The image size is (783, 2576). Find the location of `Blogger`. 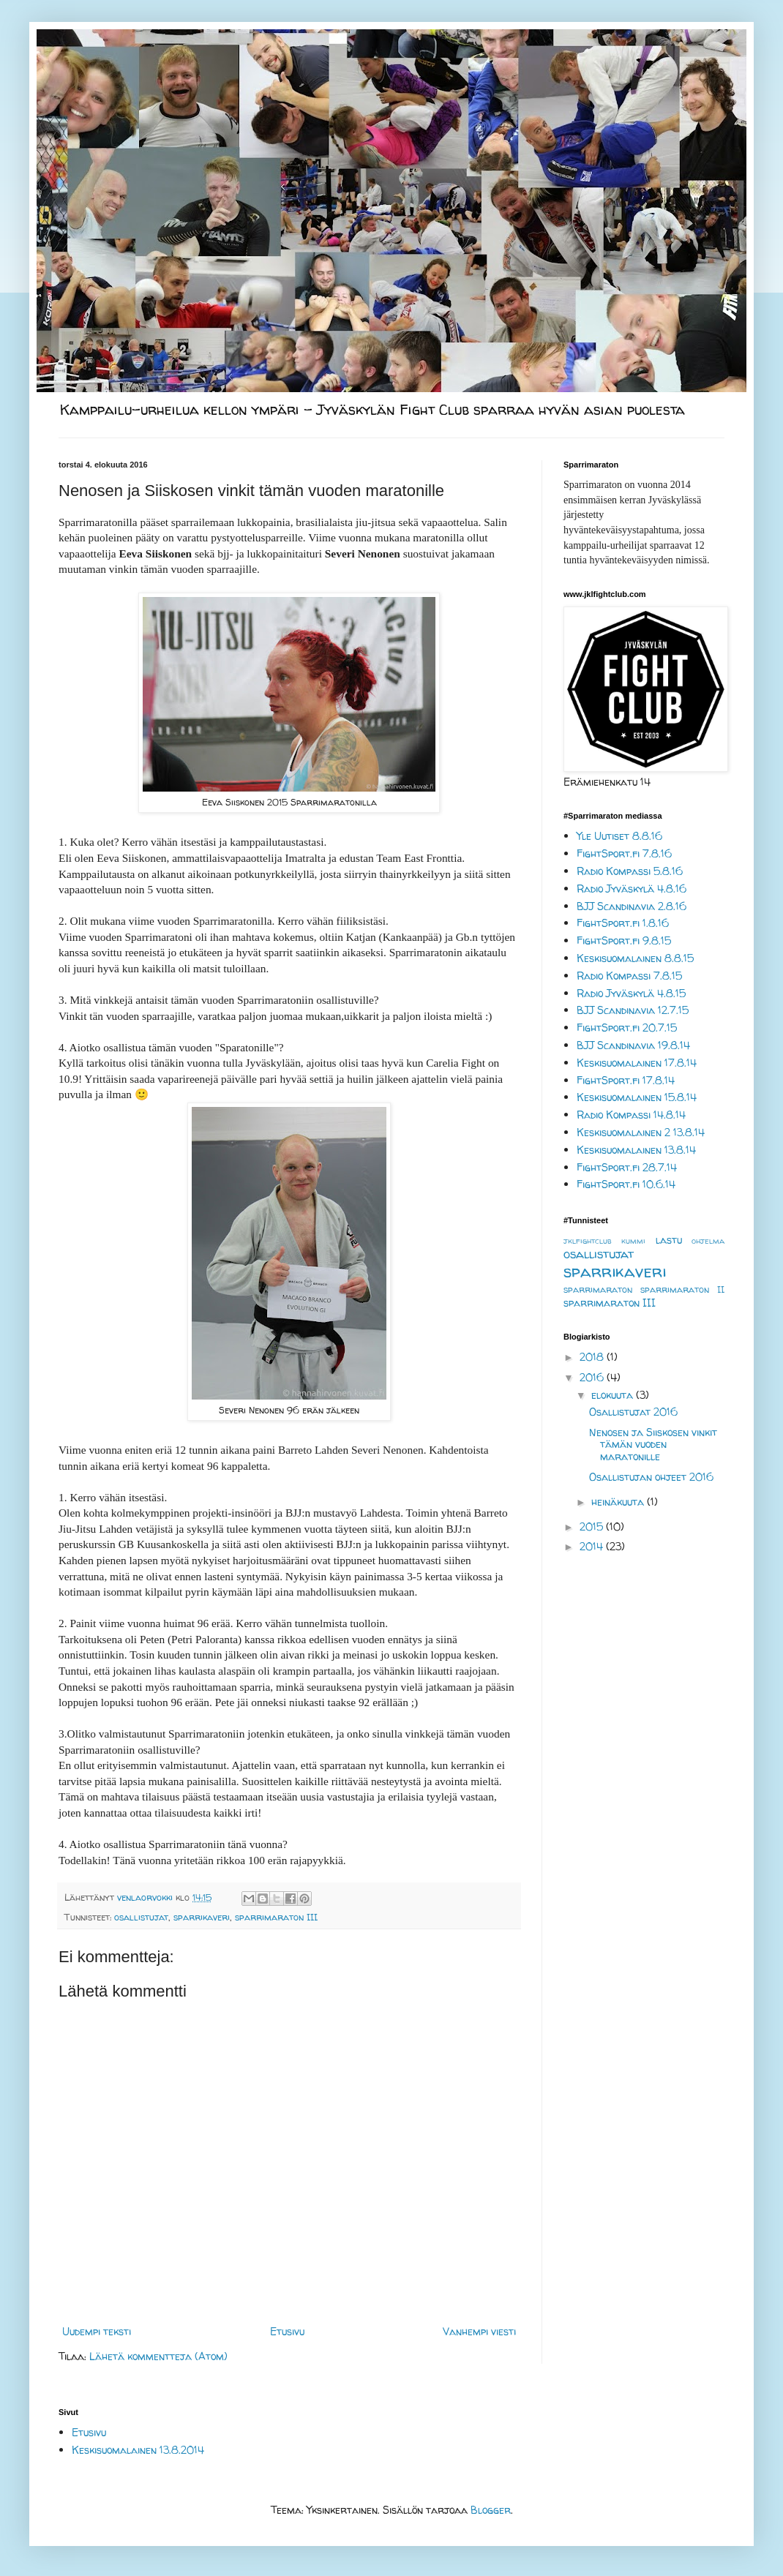

Blogger is located at coordinates (491, 2510).